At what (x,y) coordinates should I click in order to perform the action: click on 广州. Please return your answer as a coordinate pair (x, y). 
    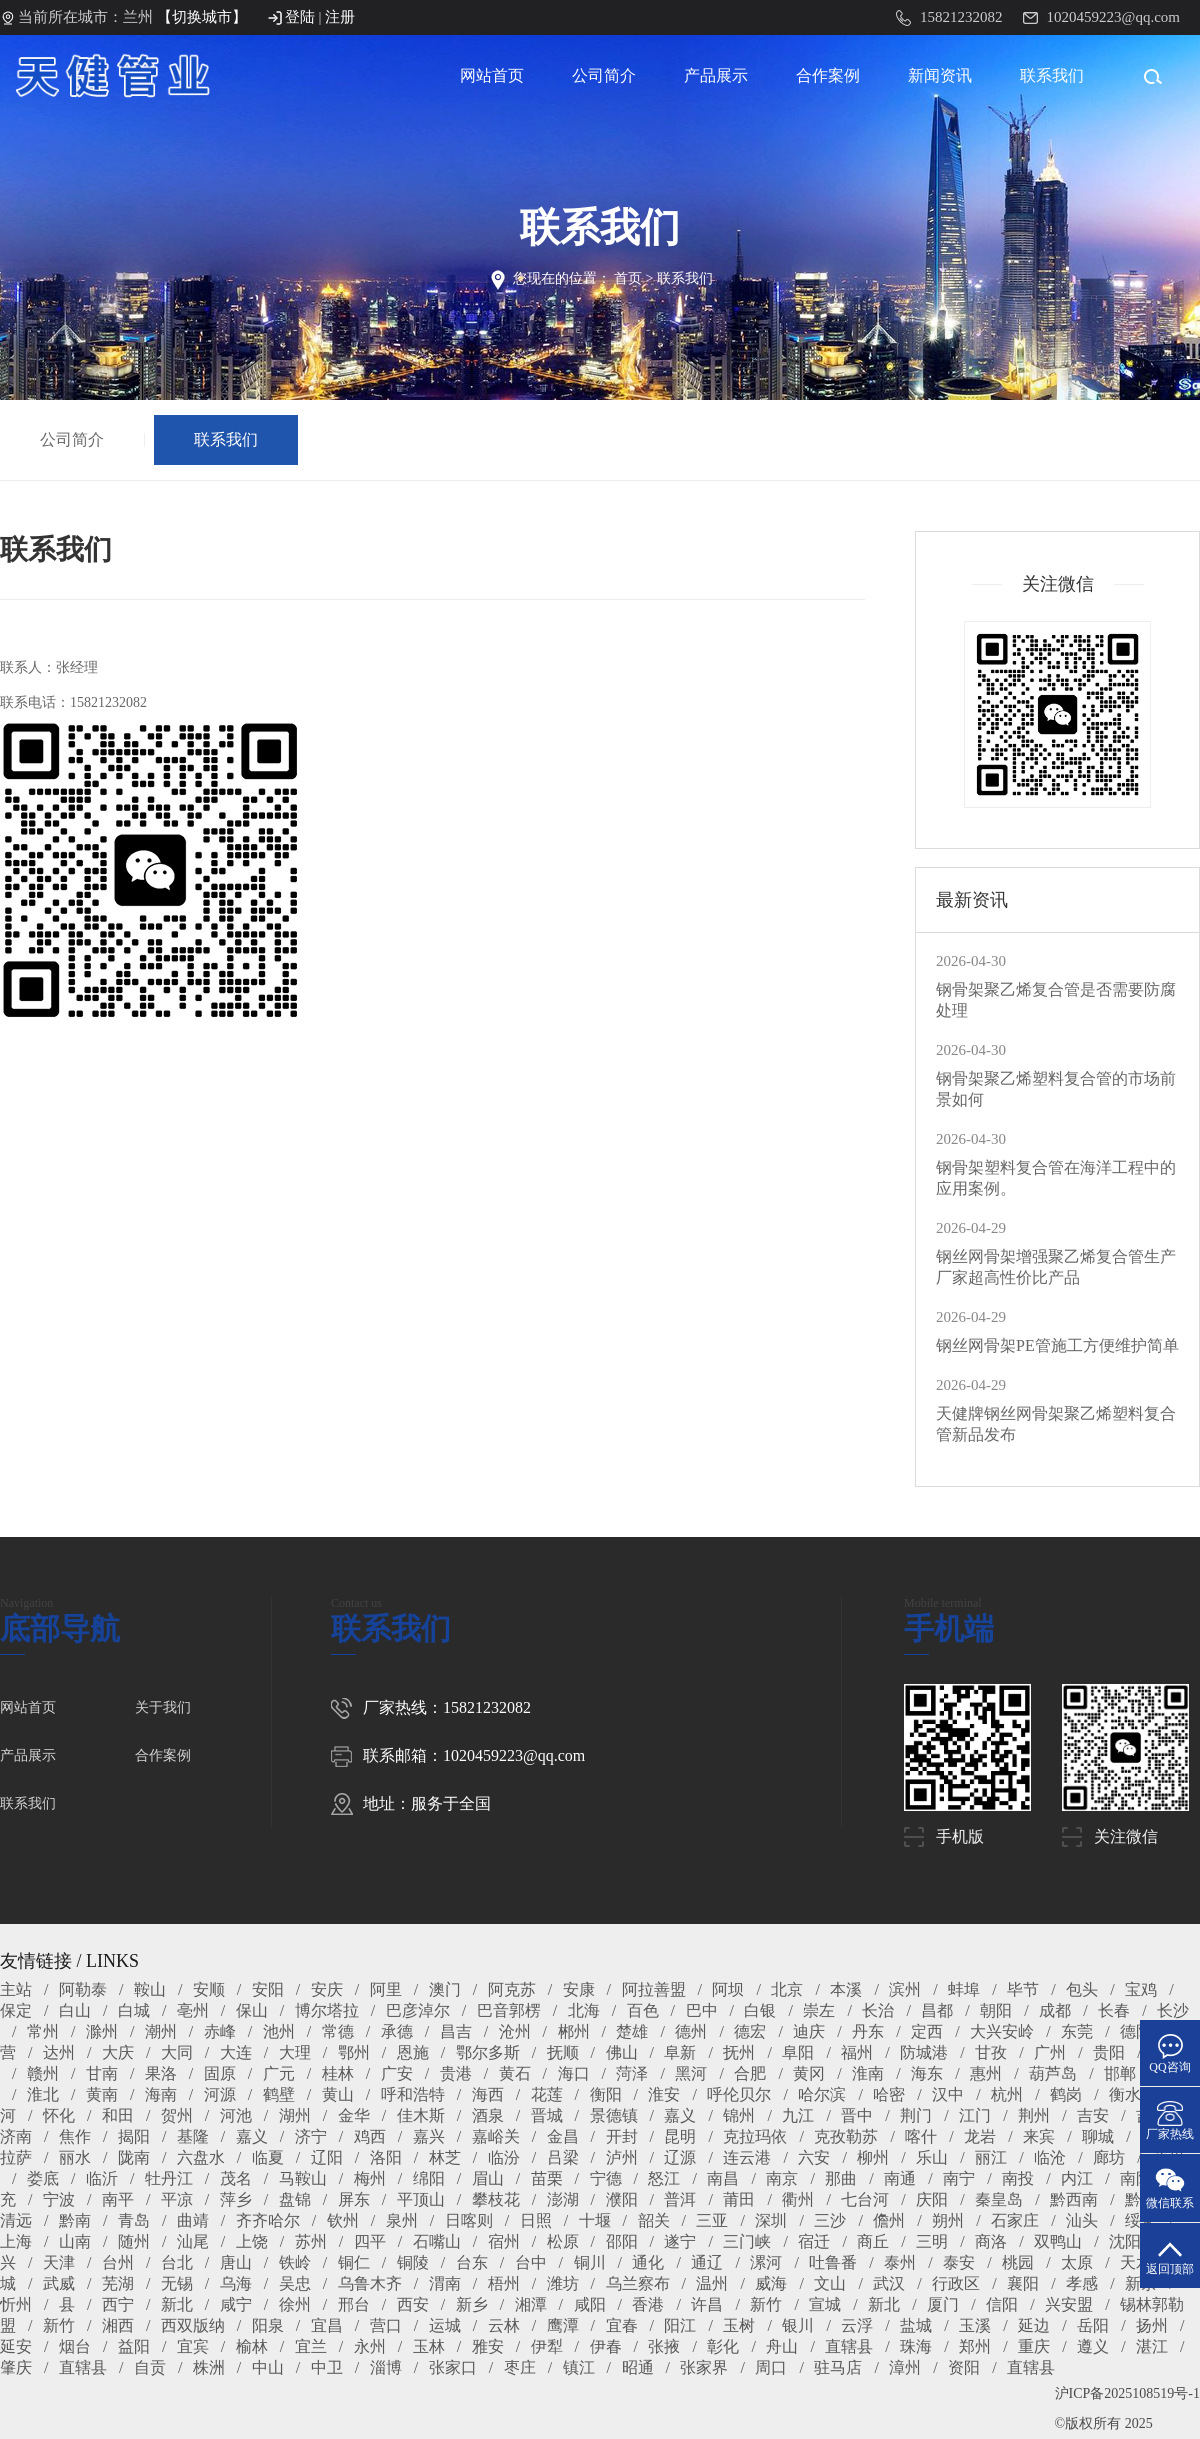
    Looking at the image, I should click on (1050, 2052).